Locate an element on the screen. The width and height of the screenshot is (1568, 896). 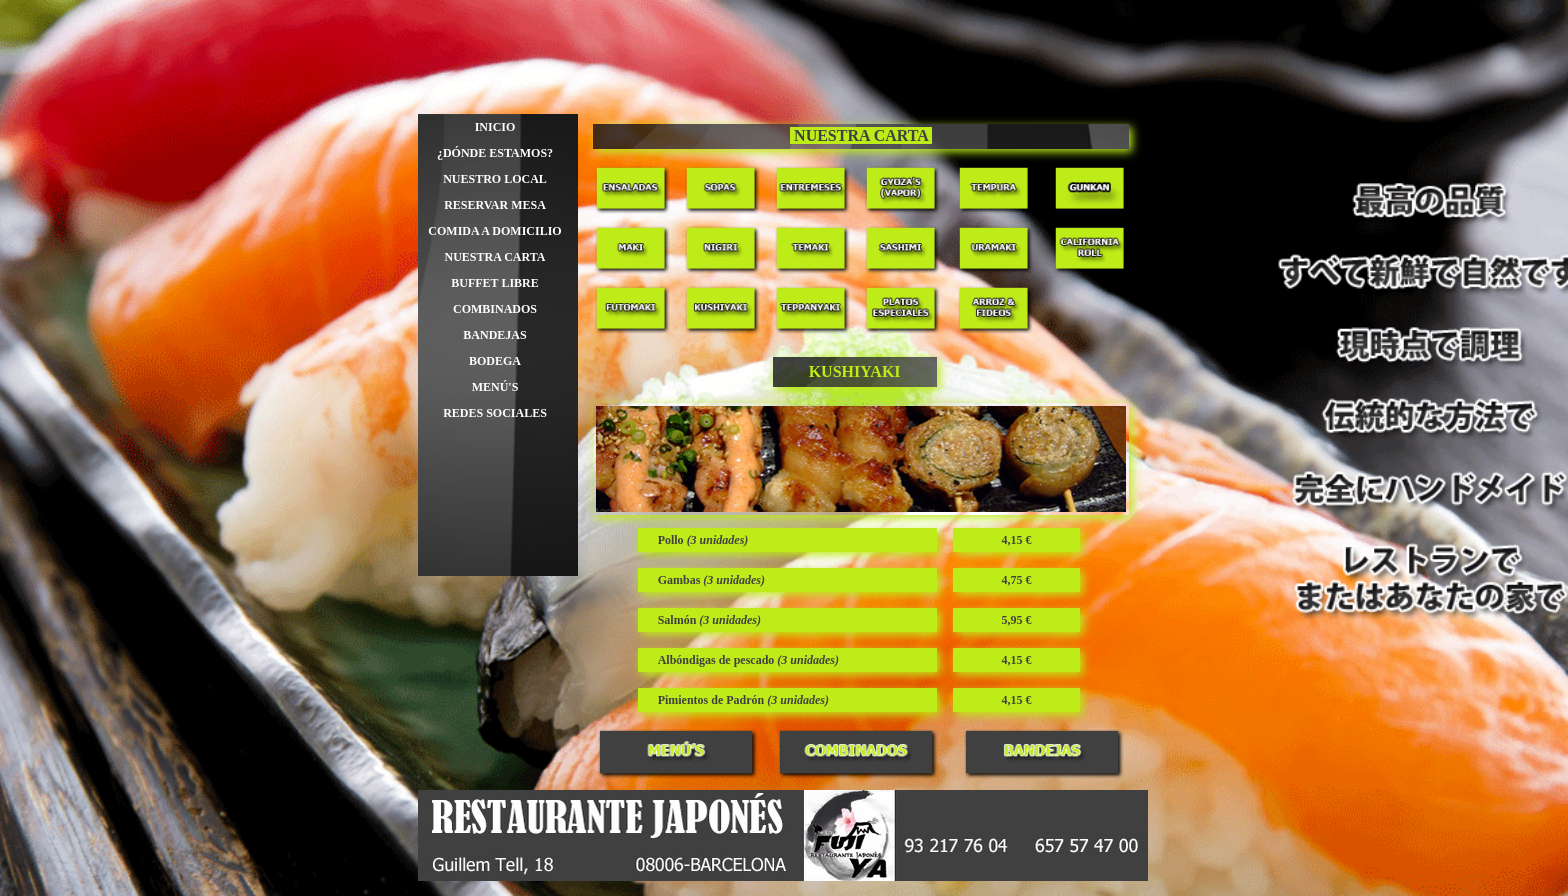
COMBINADOS is located at coordinates (495, 309).